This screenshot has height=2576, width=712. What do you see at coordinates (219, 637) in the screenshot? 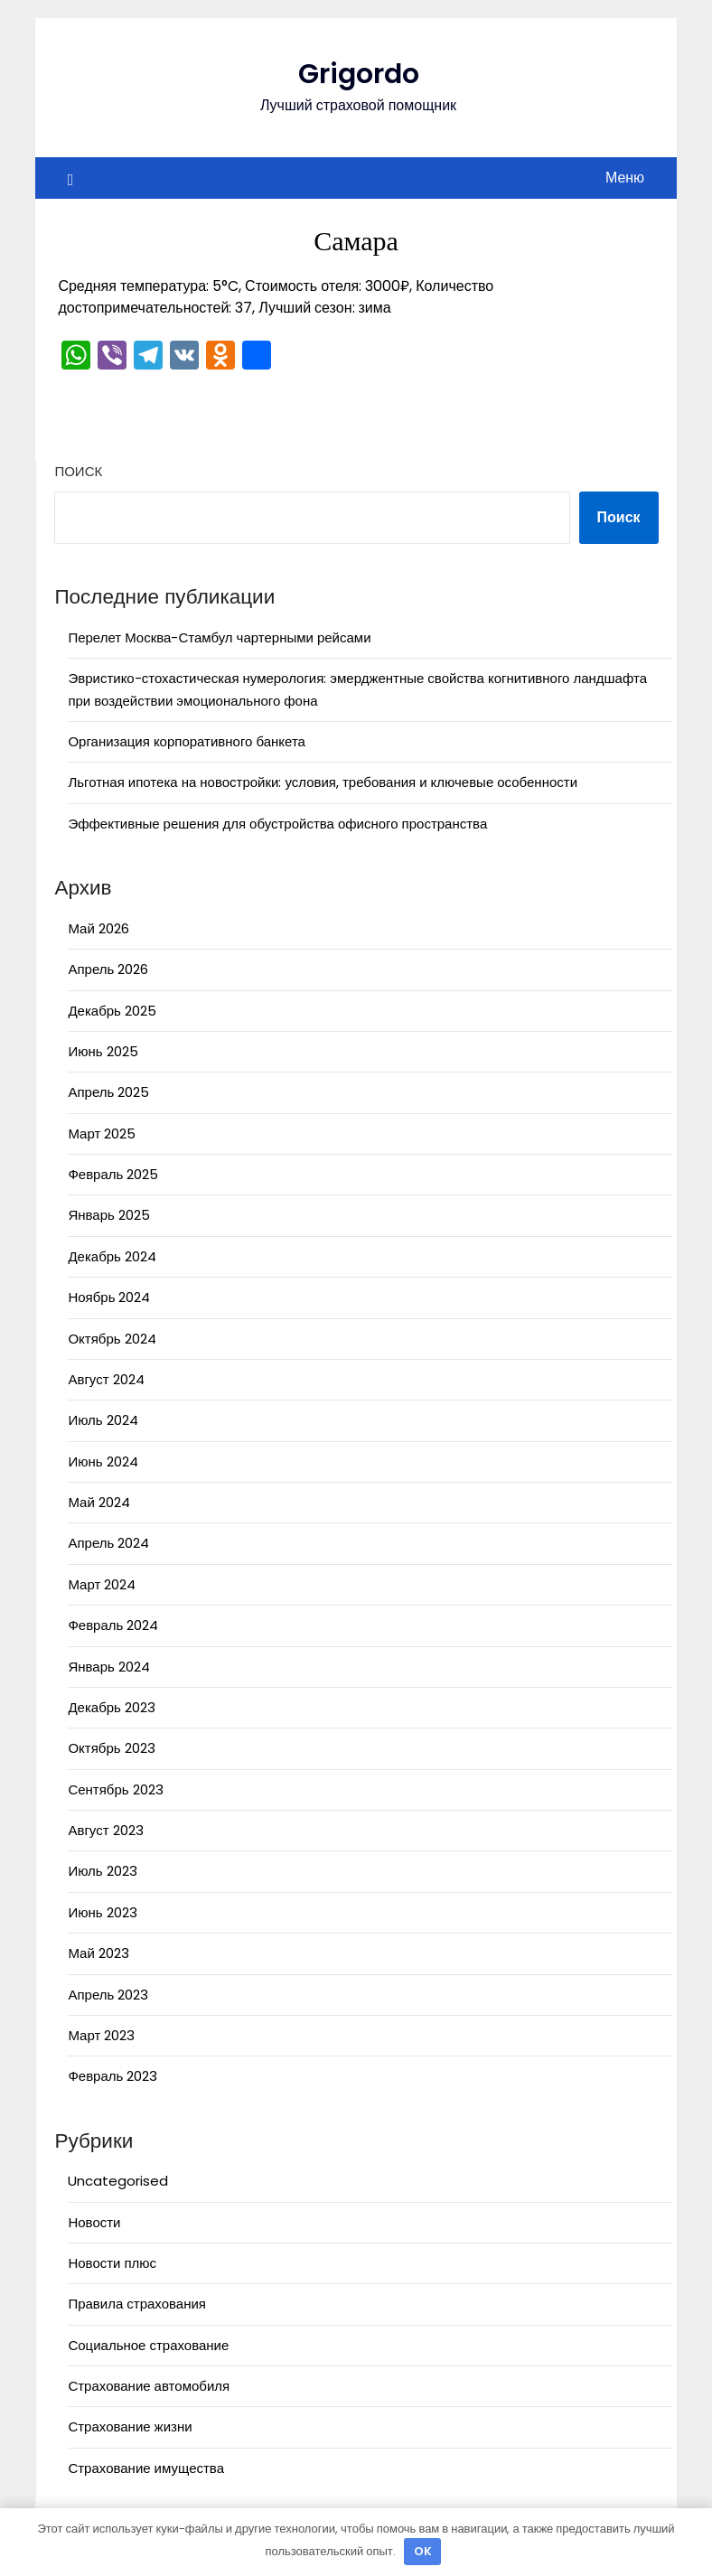
I see `Перелет Москва-Стамбул чартерными рейсами` at bounding box center [219, 637].